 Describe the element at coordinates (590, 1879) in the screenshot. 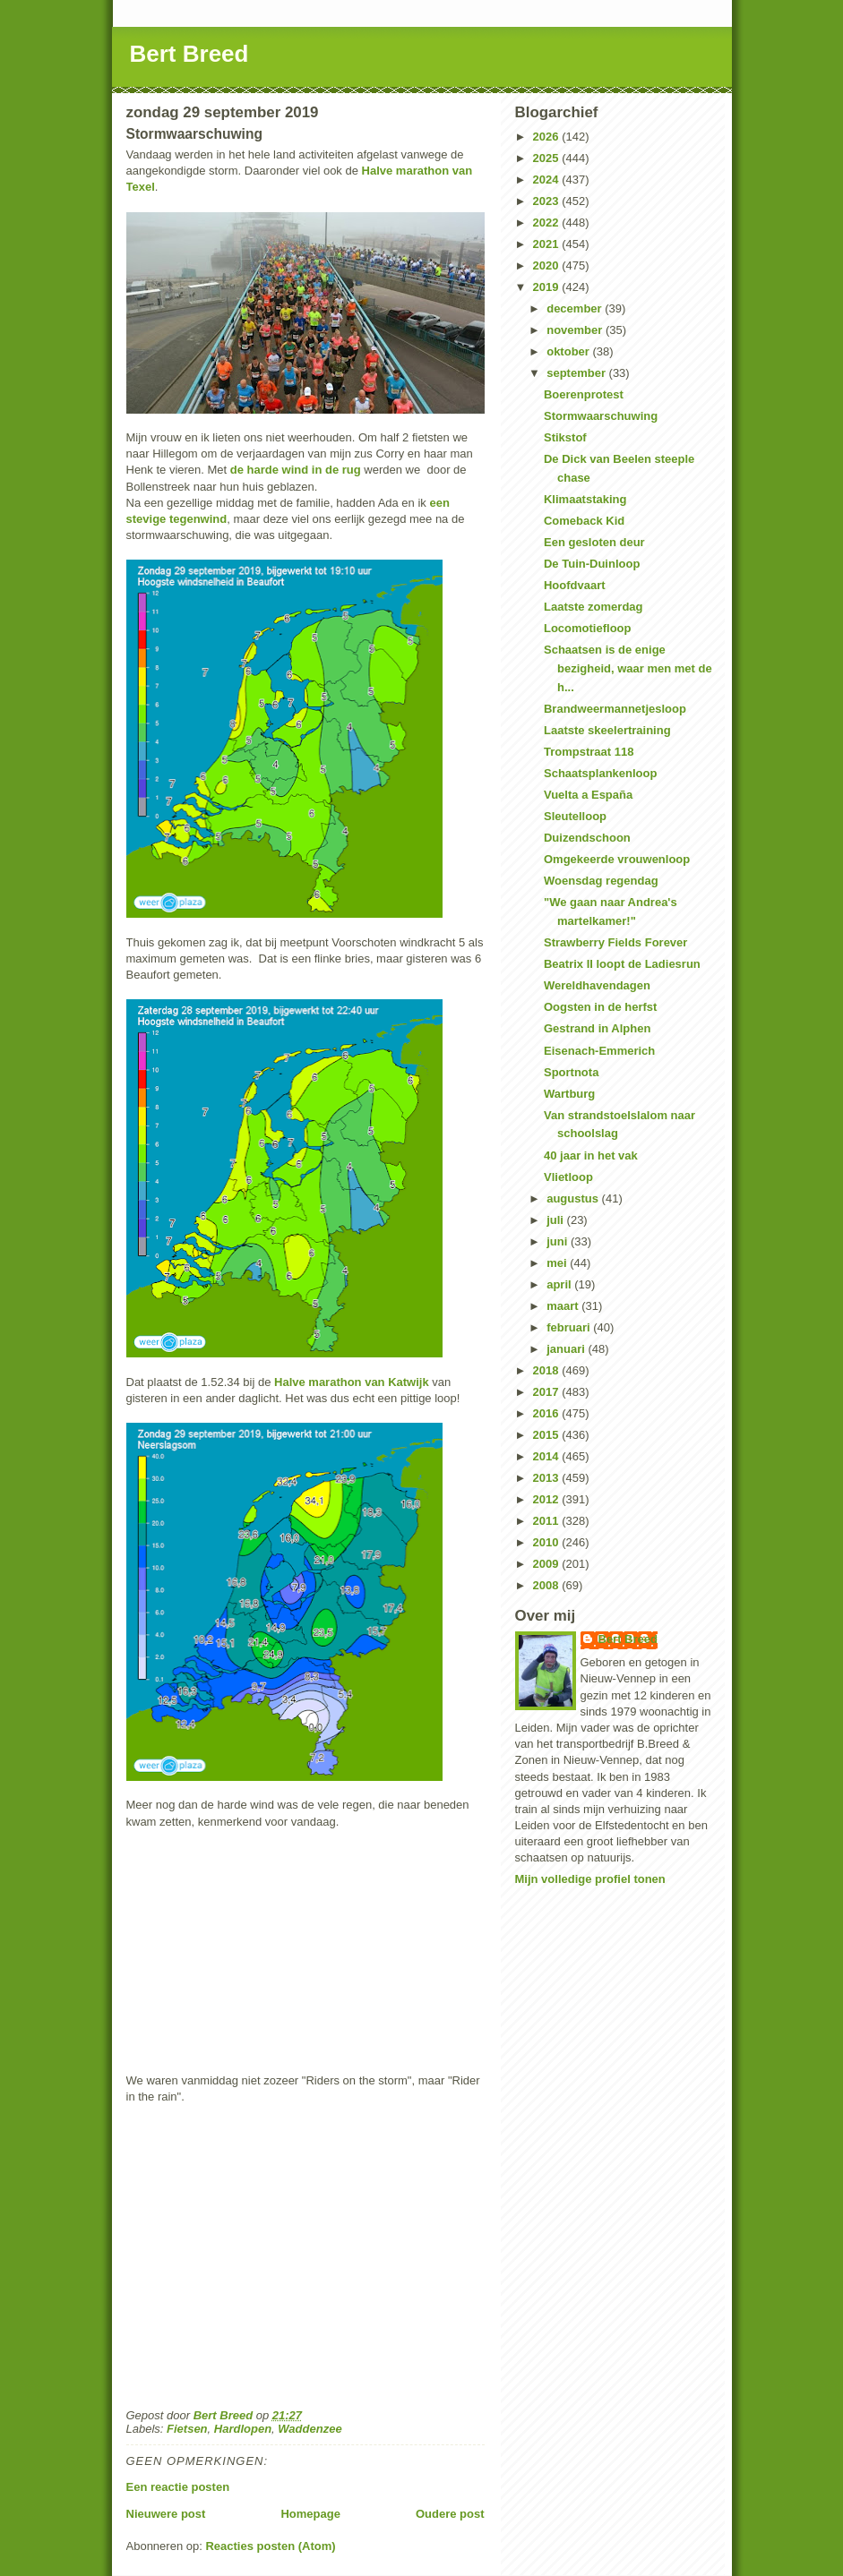

I see `Mijn volledige profiel tonen` at that location.